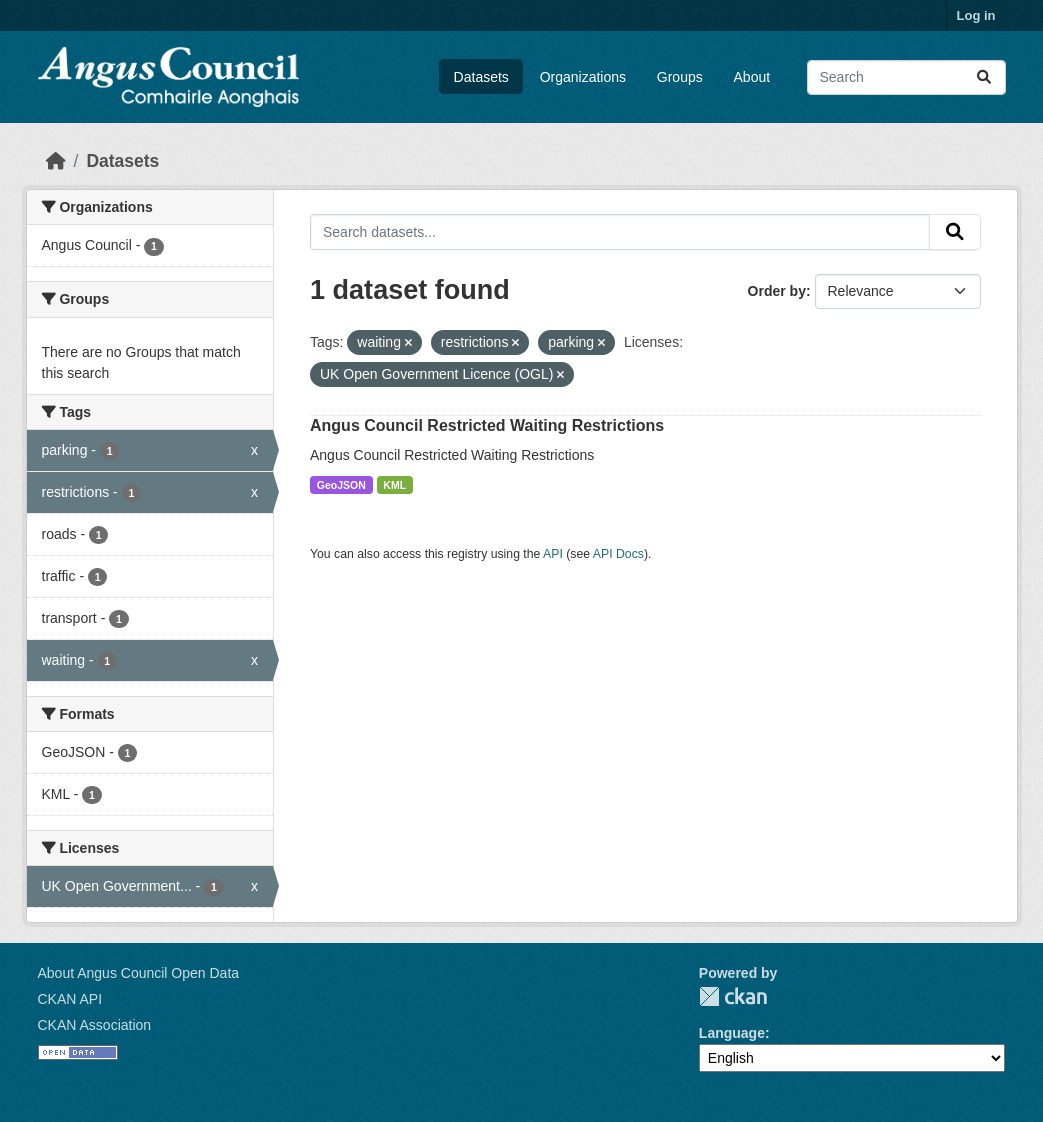 The width and height of the screenshot is (1043, 1122). Describe the element at coordinates (95, 1025) in the screenshot. I see `CKAN Association` at that location.